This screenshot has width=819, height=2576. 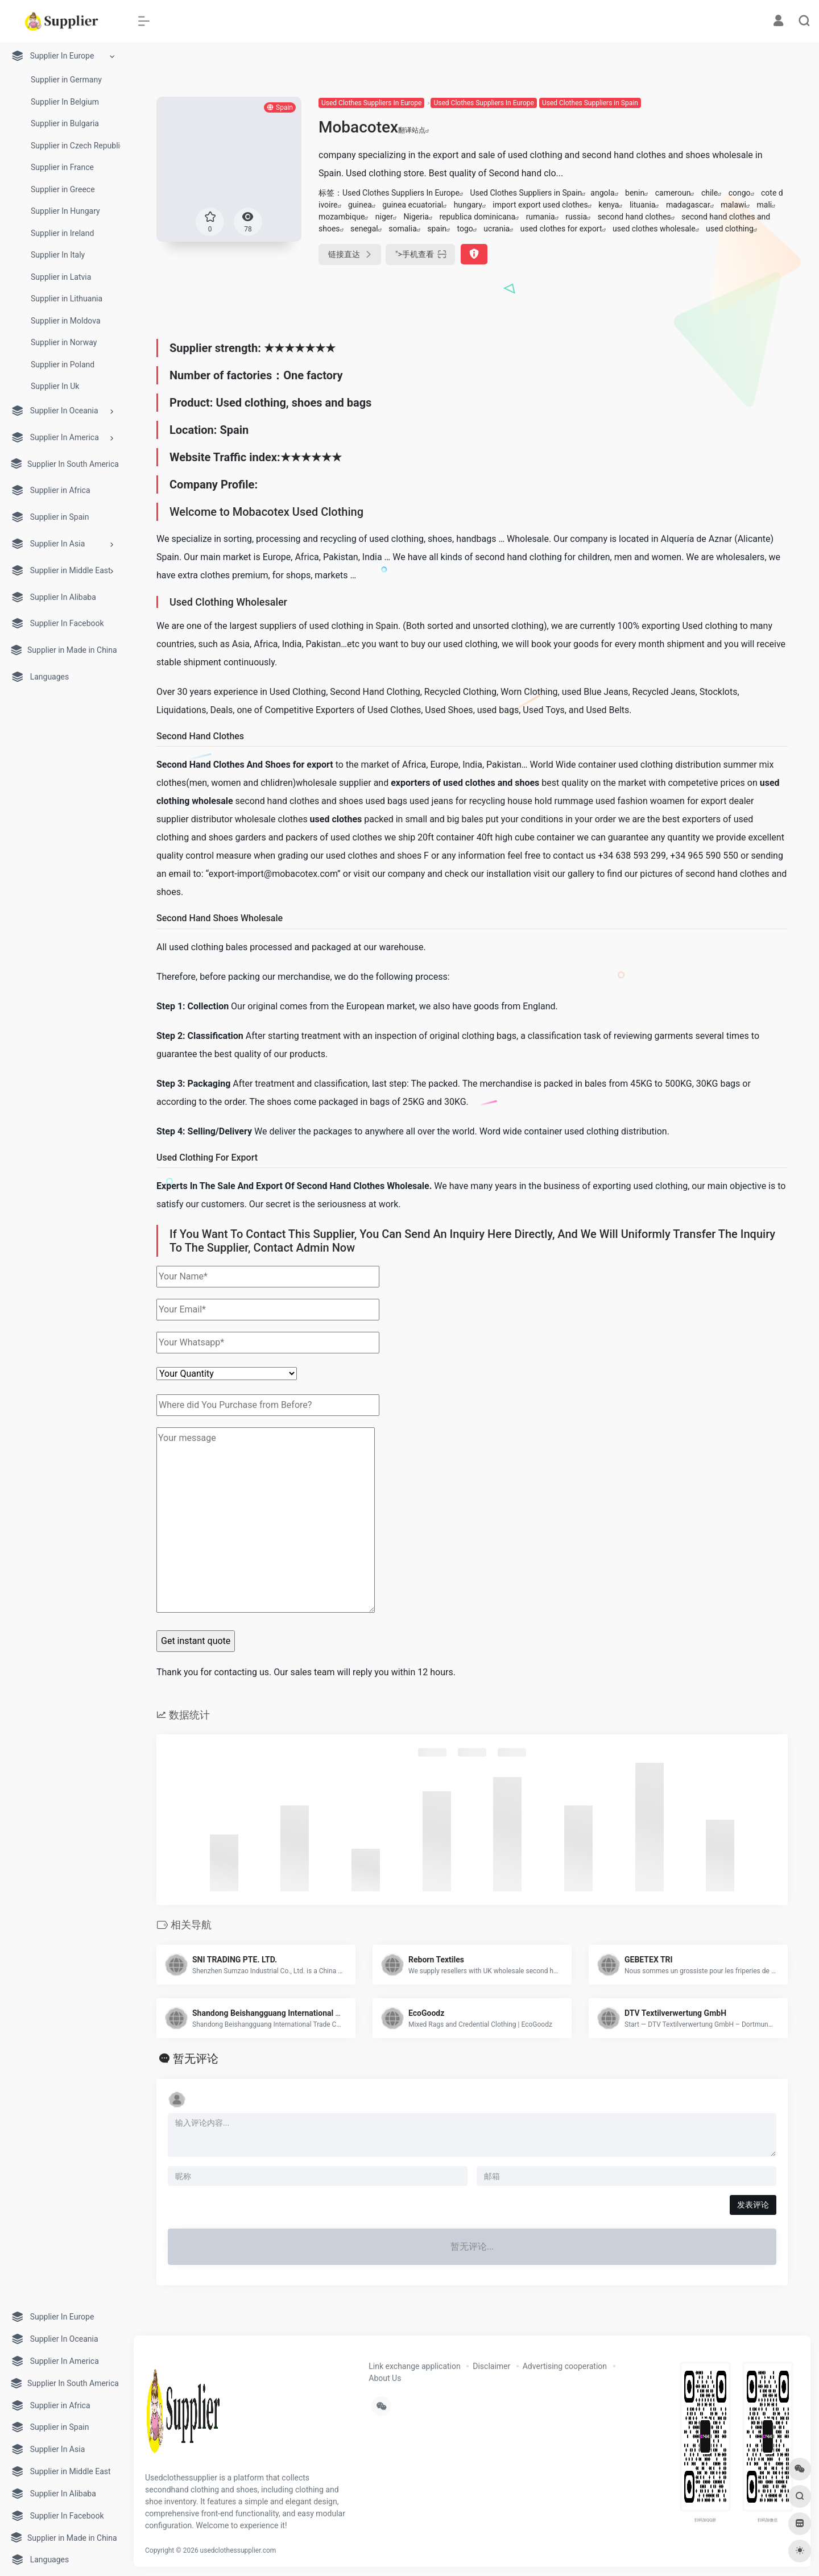 I want to click on spain, so click(x=436, y=228).